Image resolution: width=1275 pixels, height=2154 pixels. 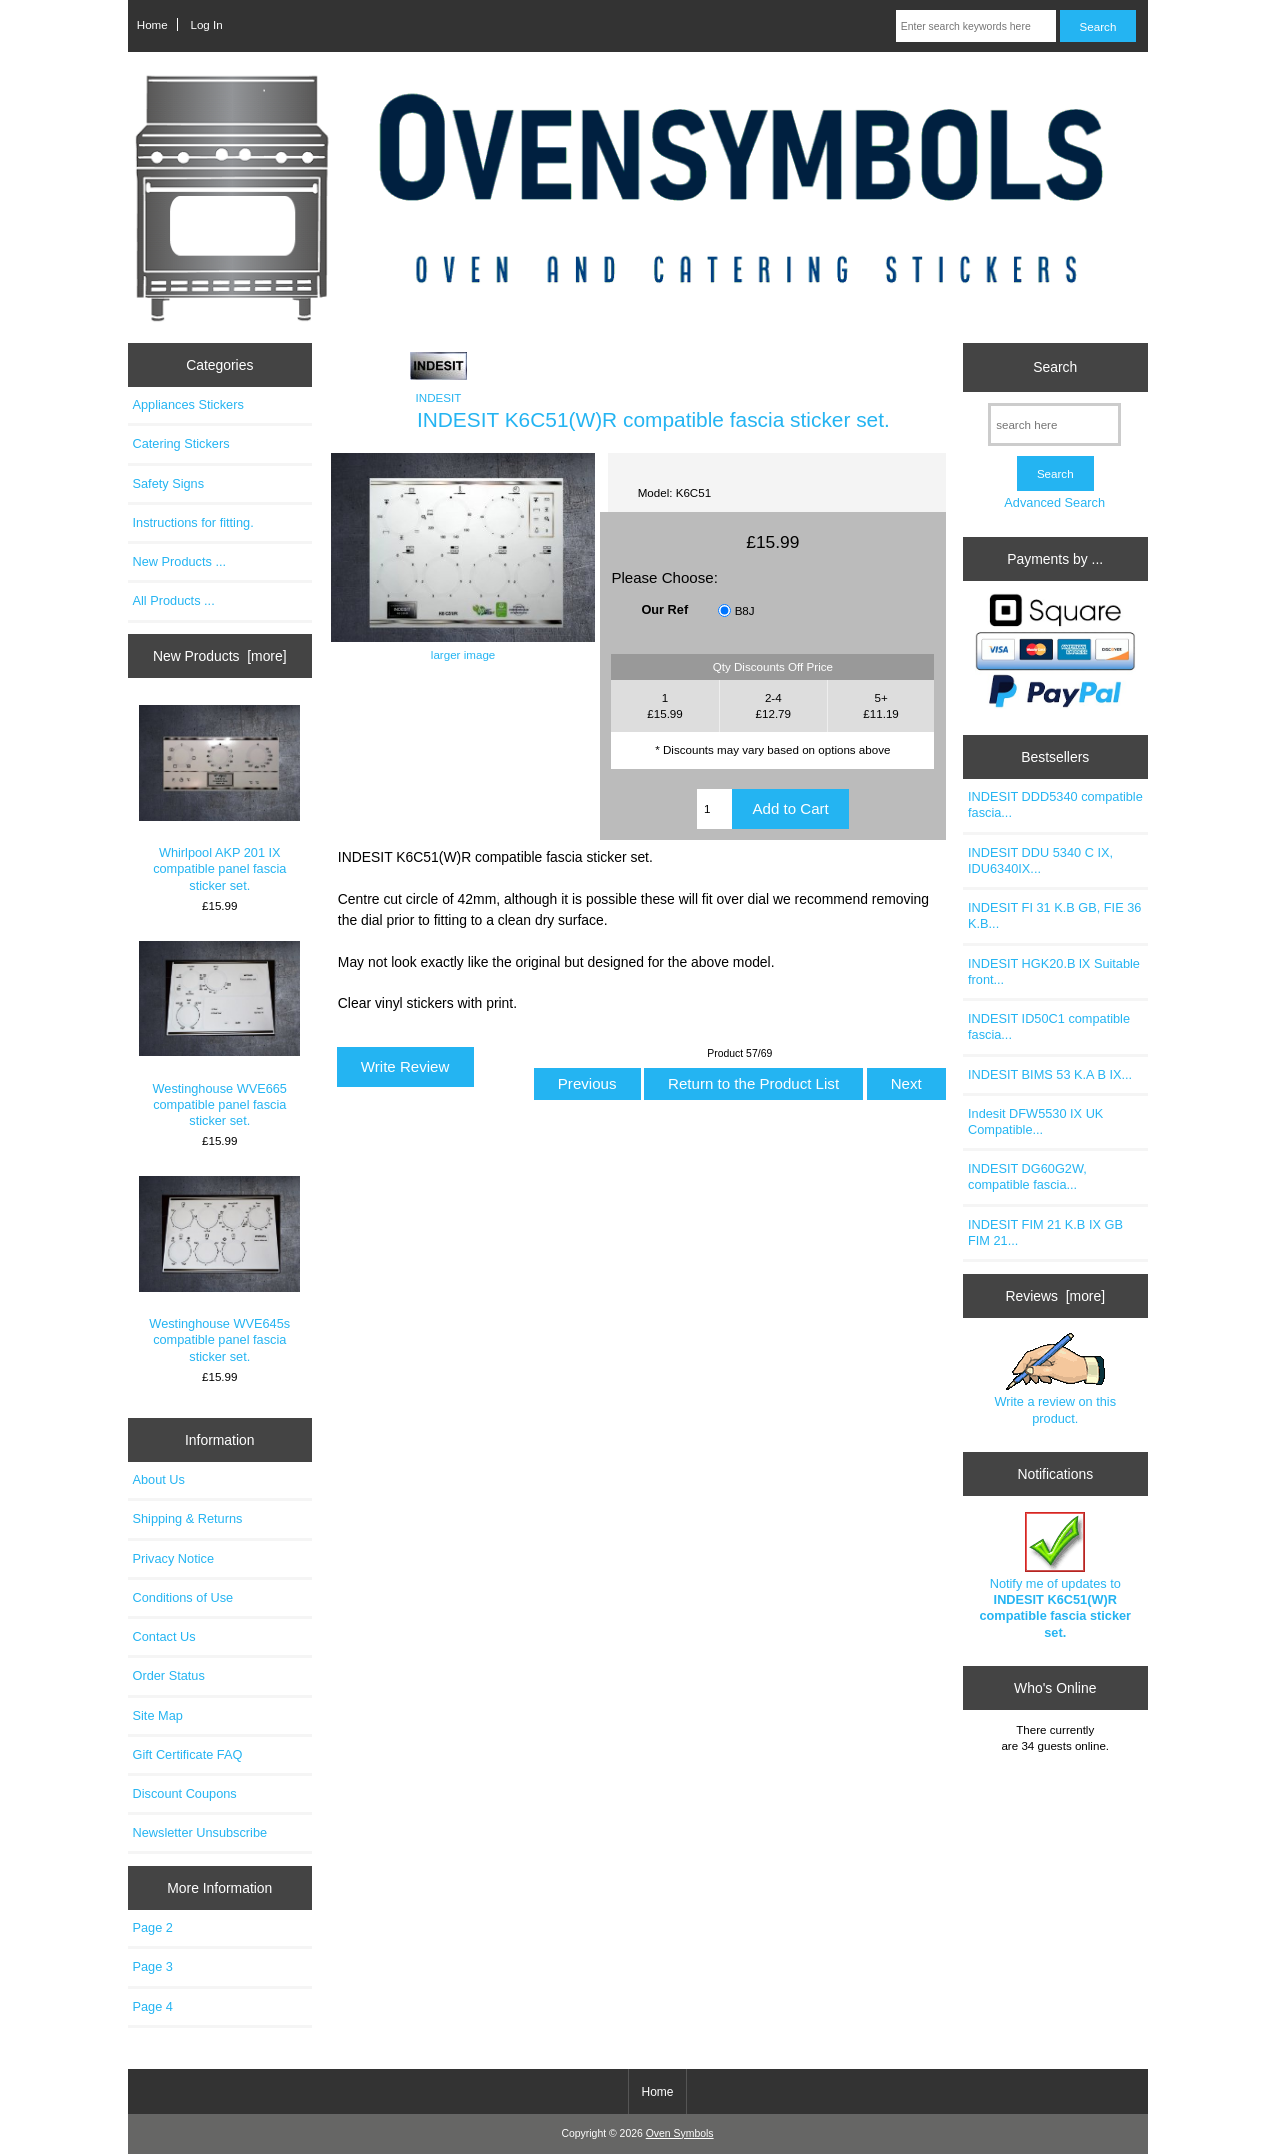 What do you see at coordinates (1054, 502) in the screenshot?
I see `Advanced Search` at bounding box center [1054, 502].